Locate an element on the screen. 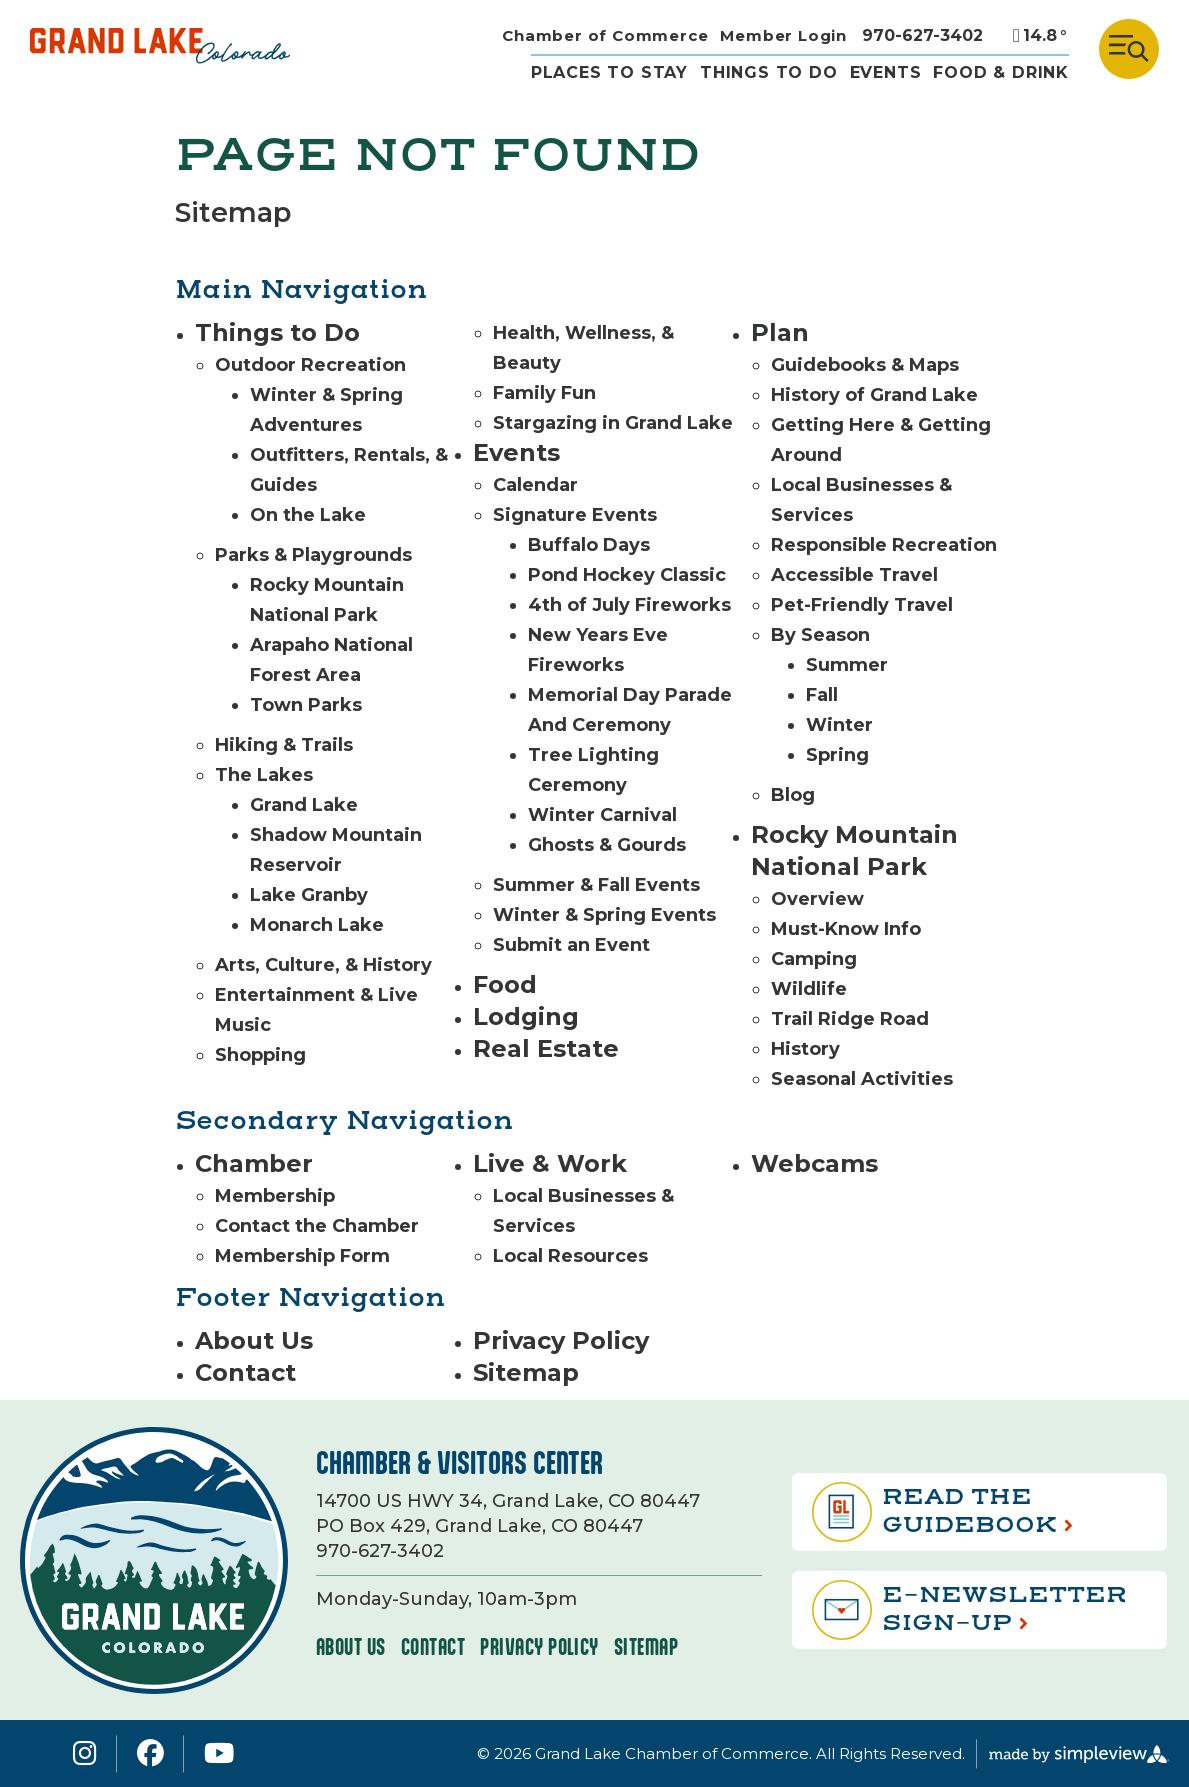  Summer is located at coordinates (847, 665).